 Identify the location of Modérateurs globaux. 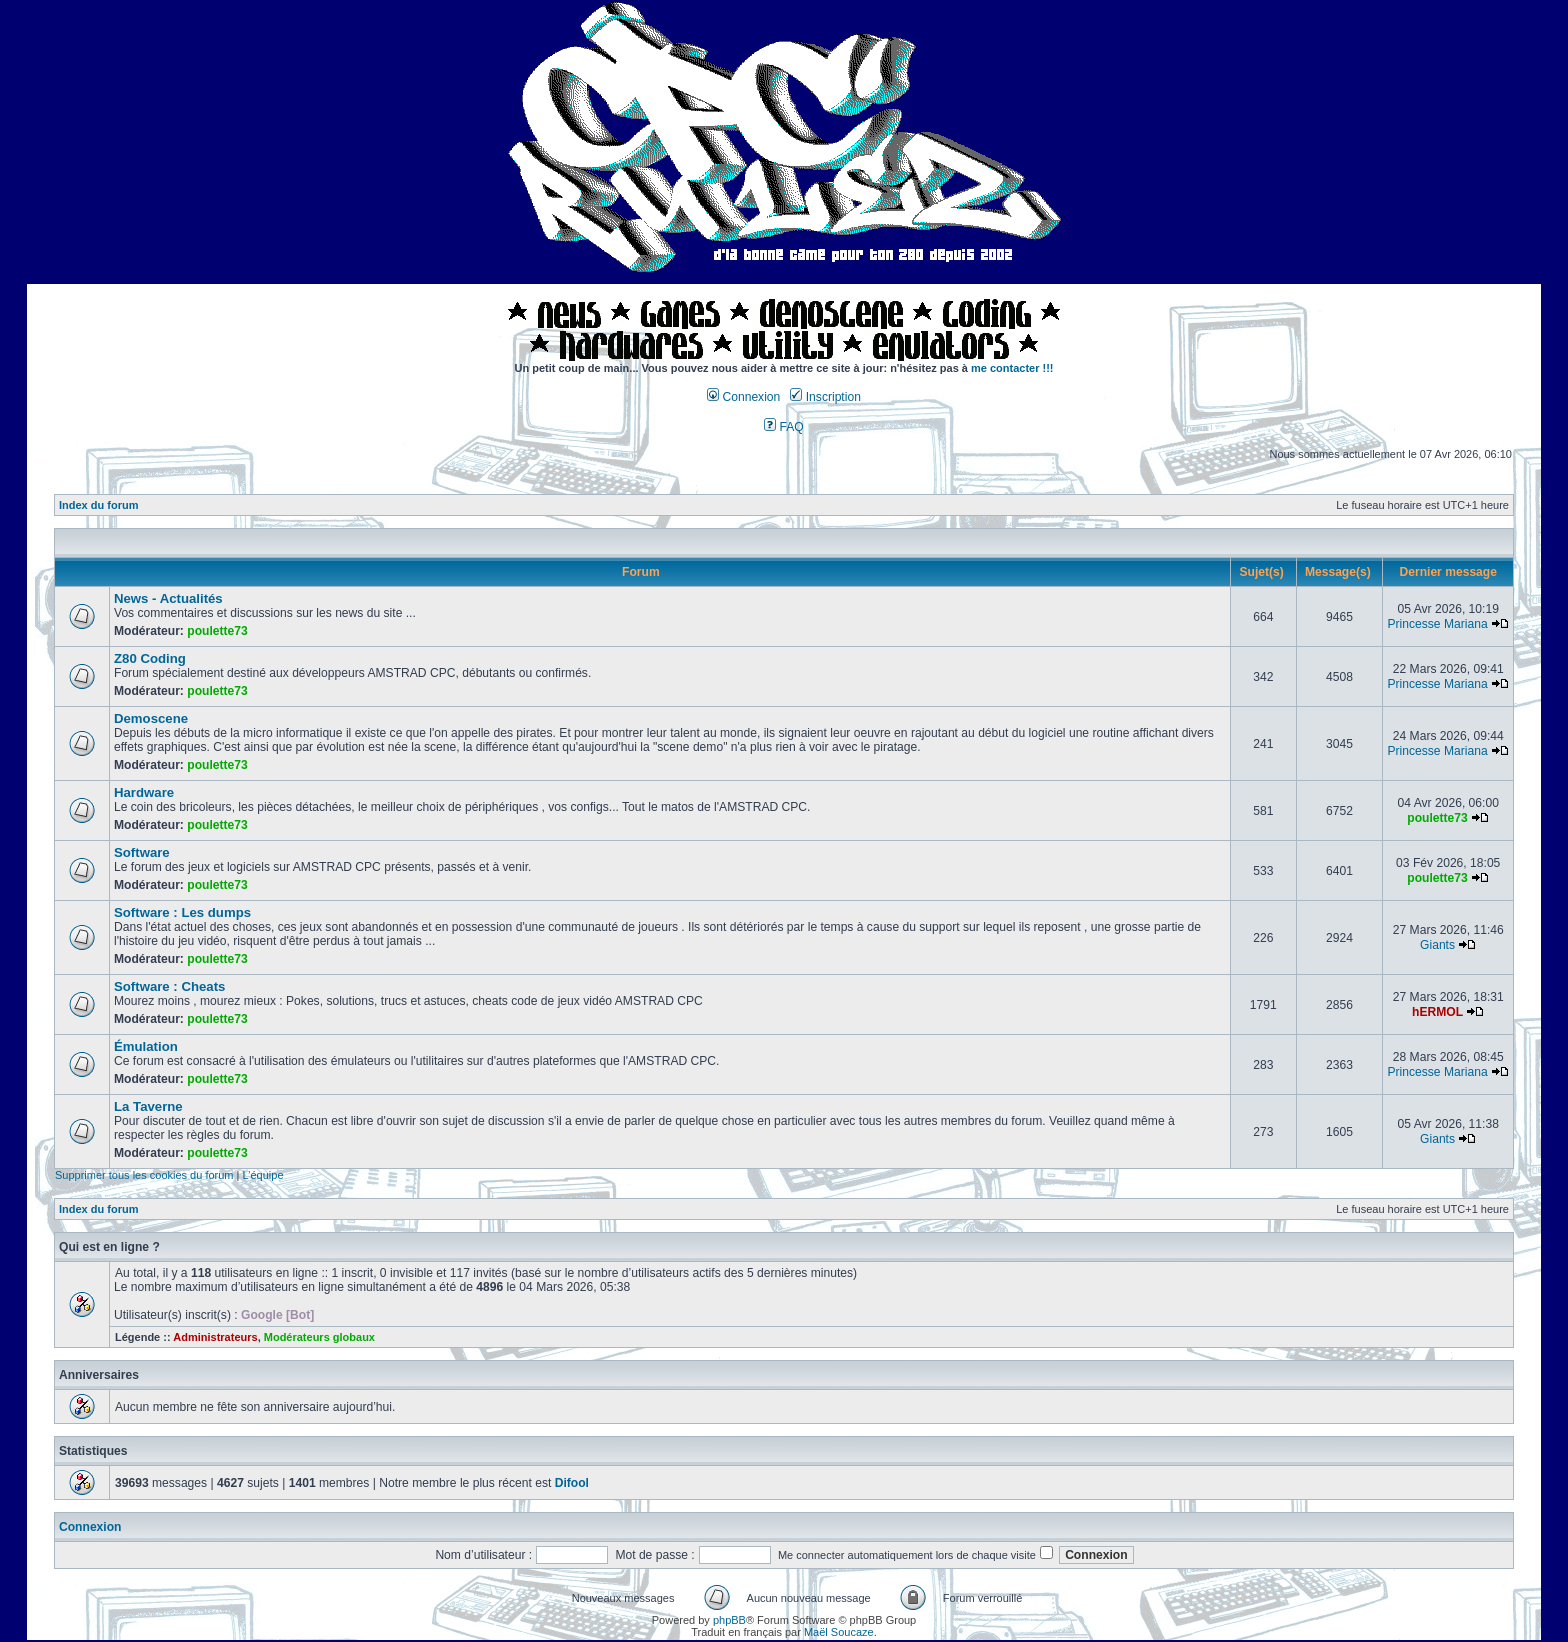
(319, 1337).